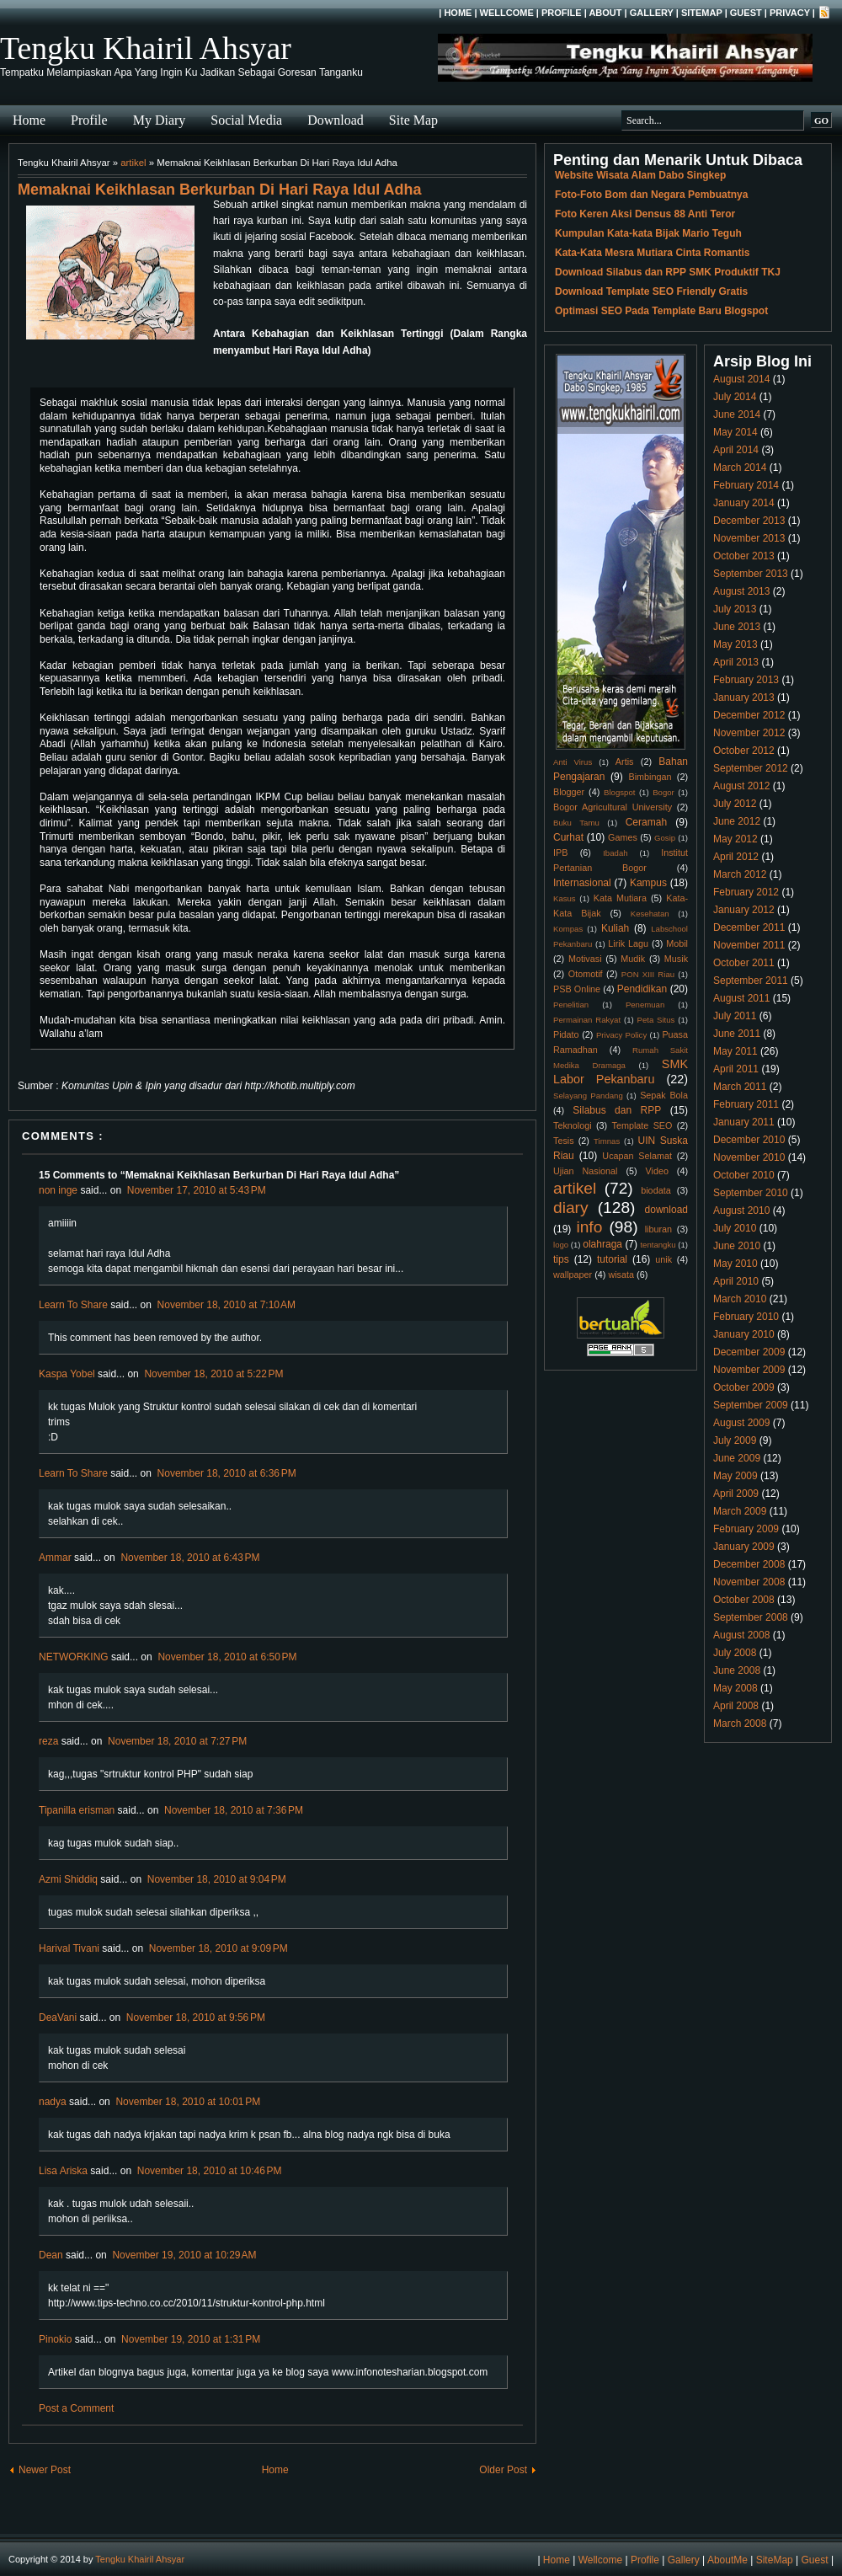 This screenshot has height=2576, width=842. Describe the element at coordinates (736, 1281) in the screenshot. I see `April 2010` at that location.